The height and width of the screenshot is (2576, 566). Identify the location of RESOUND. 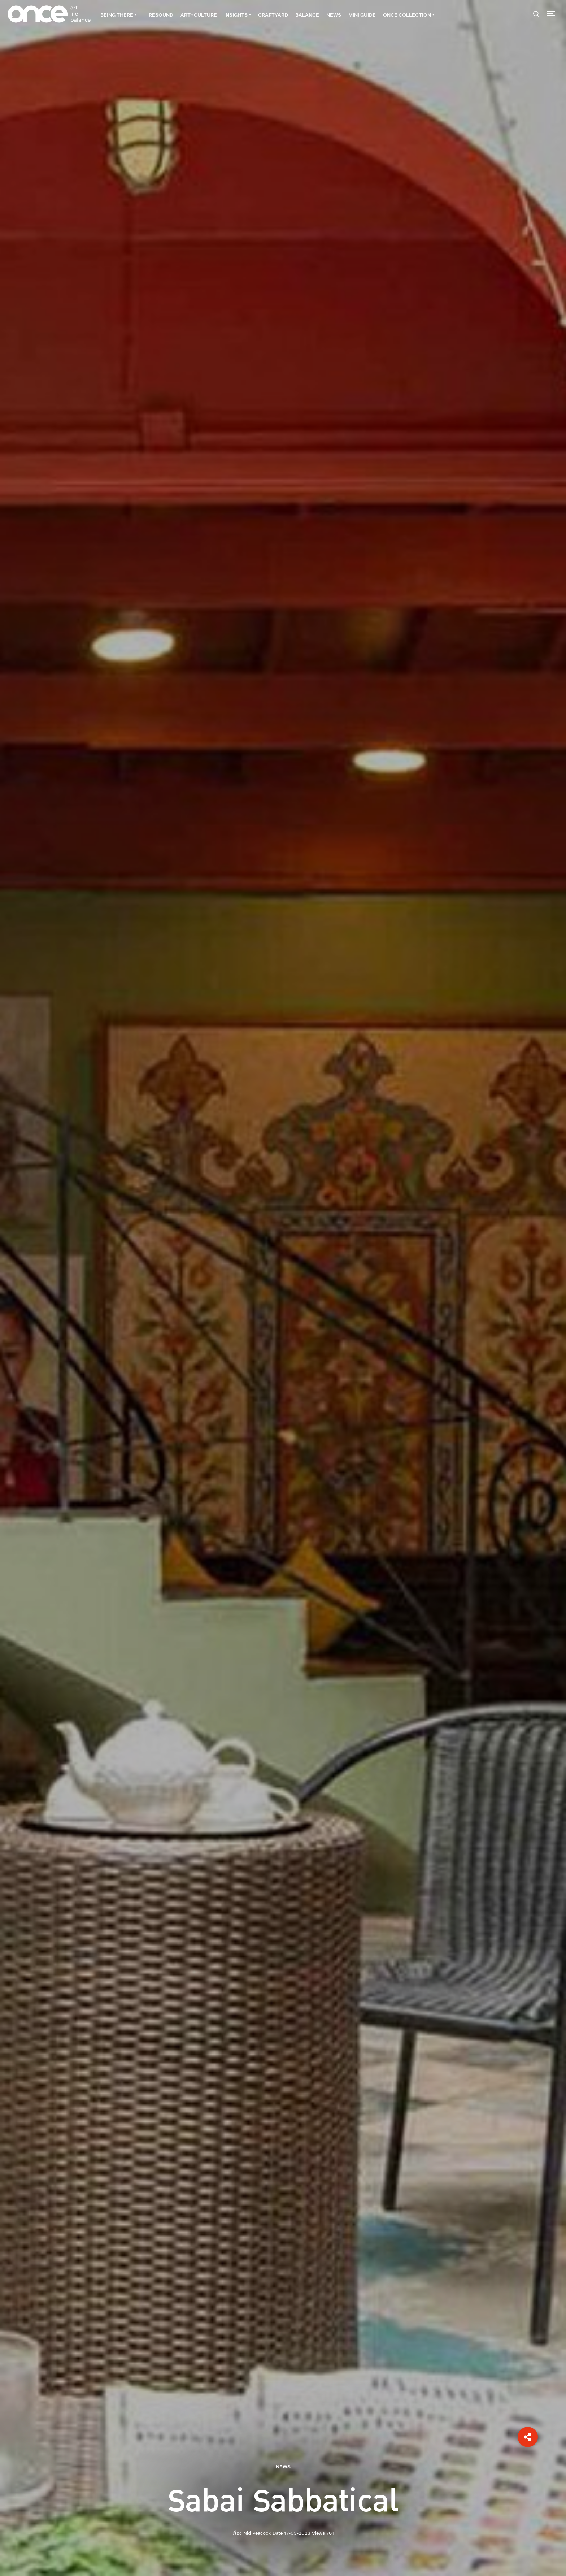
(161, 14).